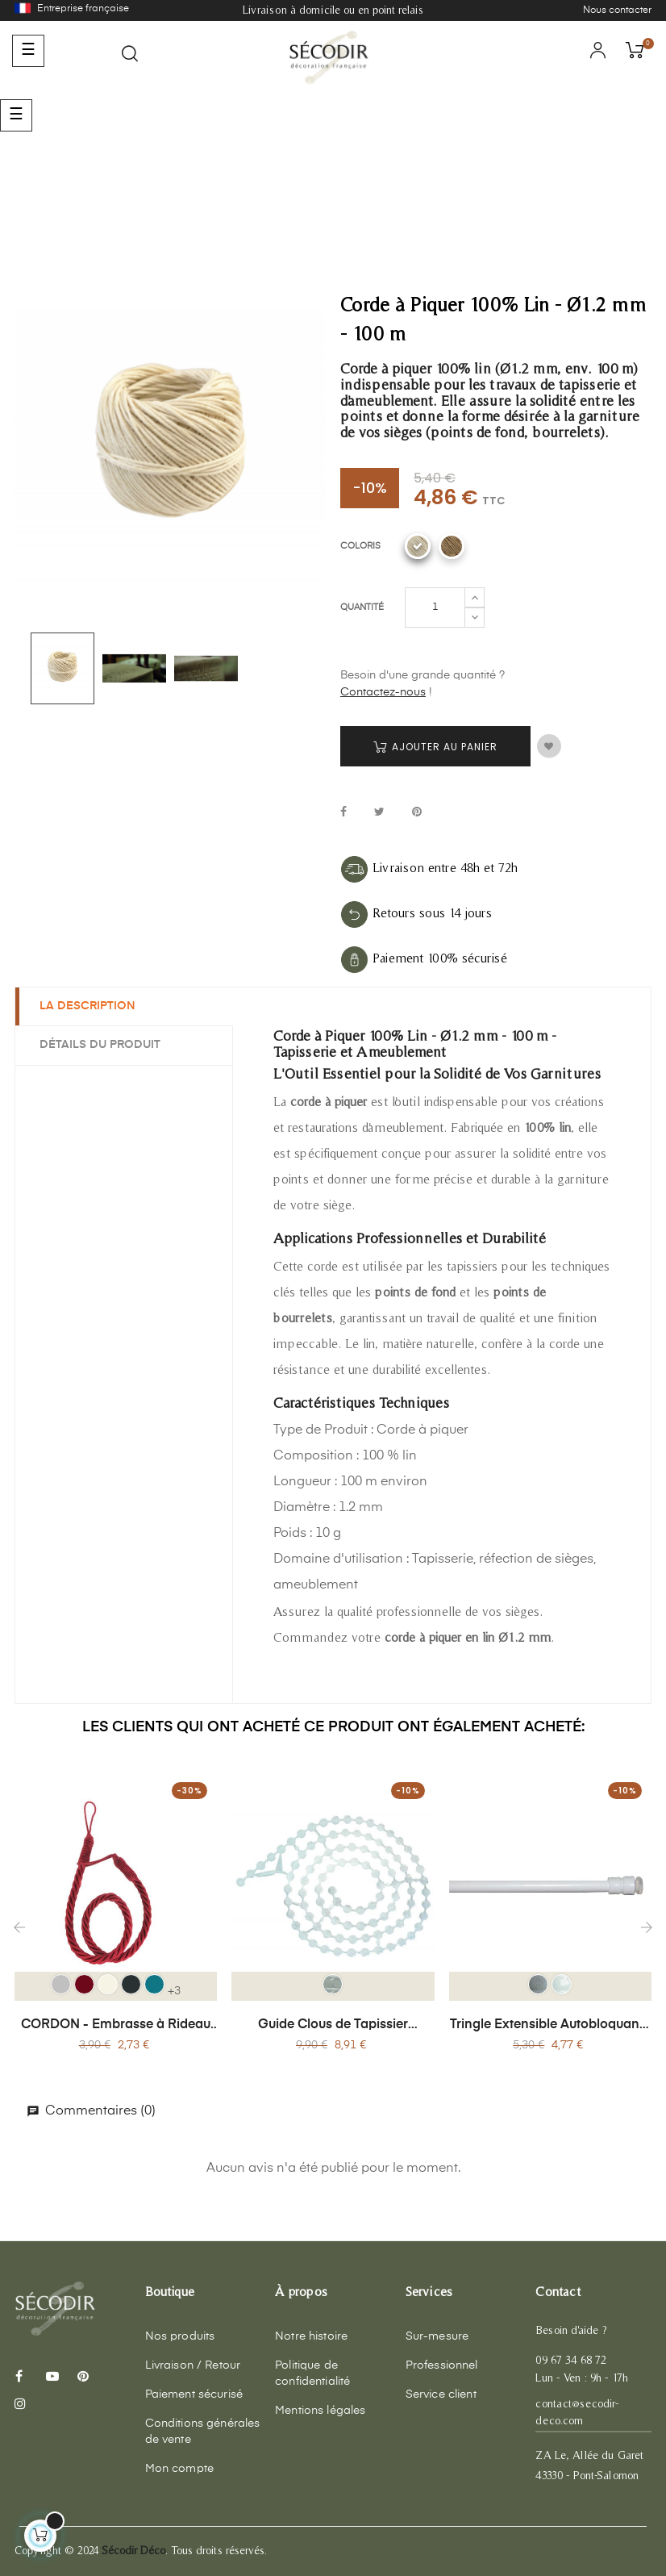 This screenshot has height=2576, width=666. Describe the element at coordinates (451, 546) in the screenshot. I see `[Corde lin ecru]` at that location.